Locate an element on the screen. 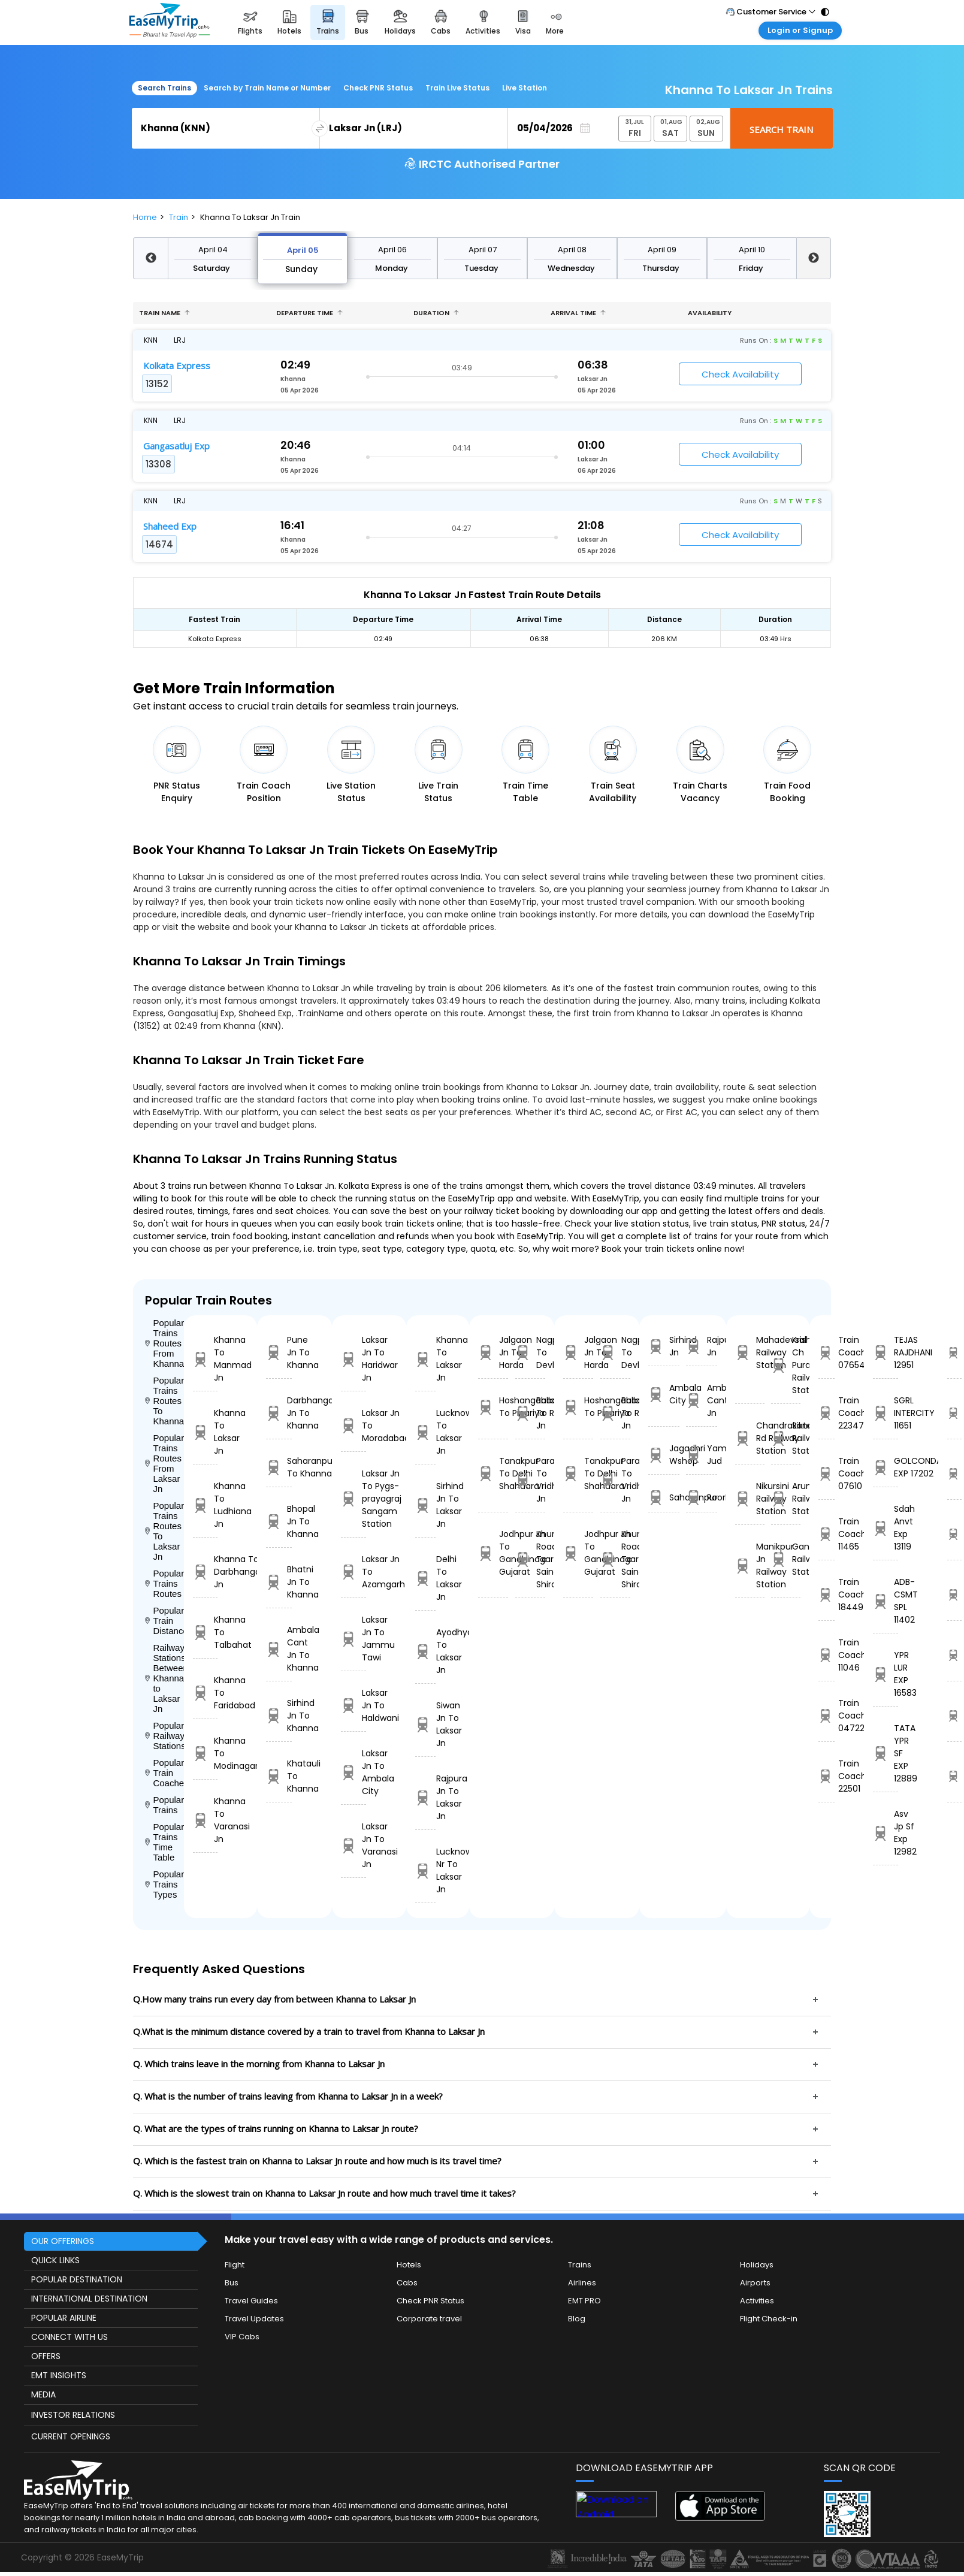  Khanna To Laksar Jn is located at coordinates (205, 1432).